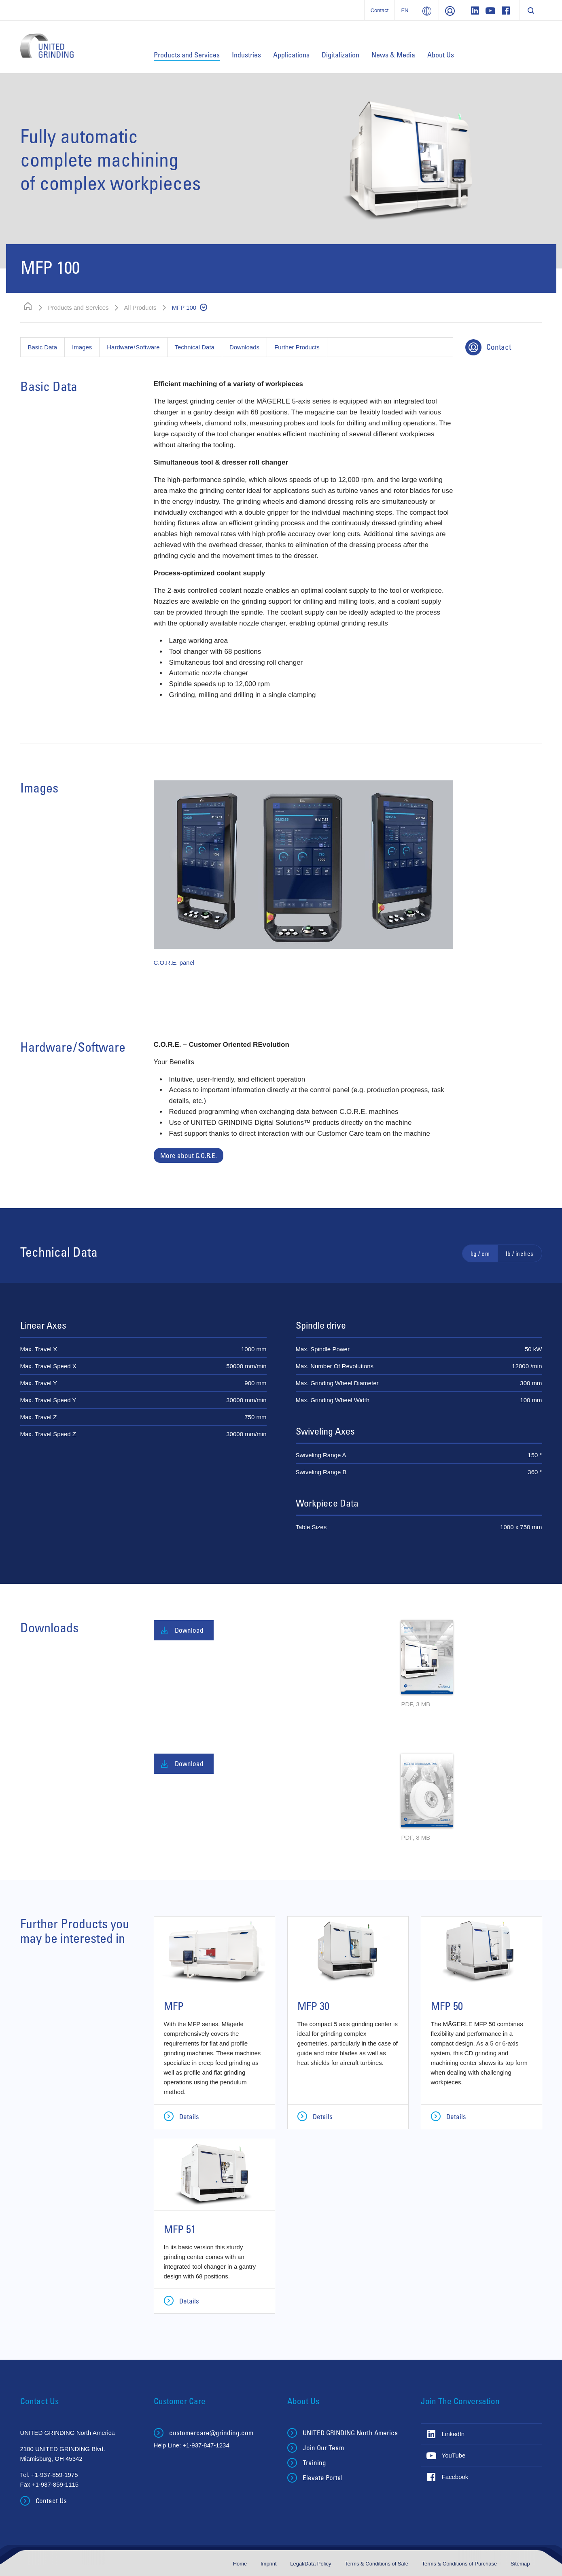  What do you see at coordinates (460, 2564) in the screenshot?
I see `Terms & Conditions of Purchase` at bounding box center [460, 2564].